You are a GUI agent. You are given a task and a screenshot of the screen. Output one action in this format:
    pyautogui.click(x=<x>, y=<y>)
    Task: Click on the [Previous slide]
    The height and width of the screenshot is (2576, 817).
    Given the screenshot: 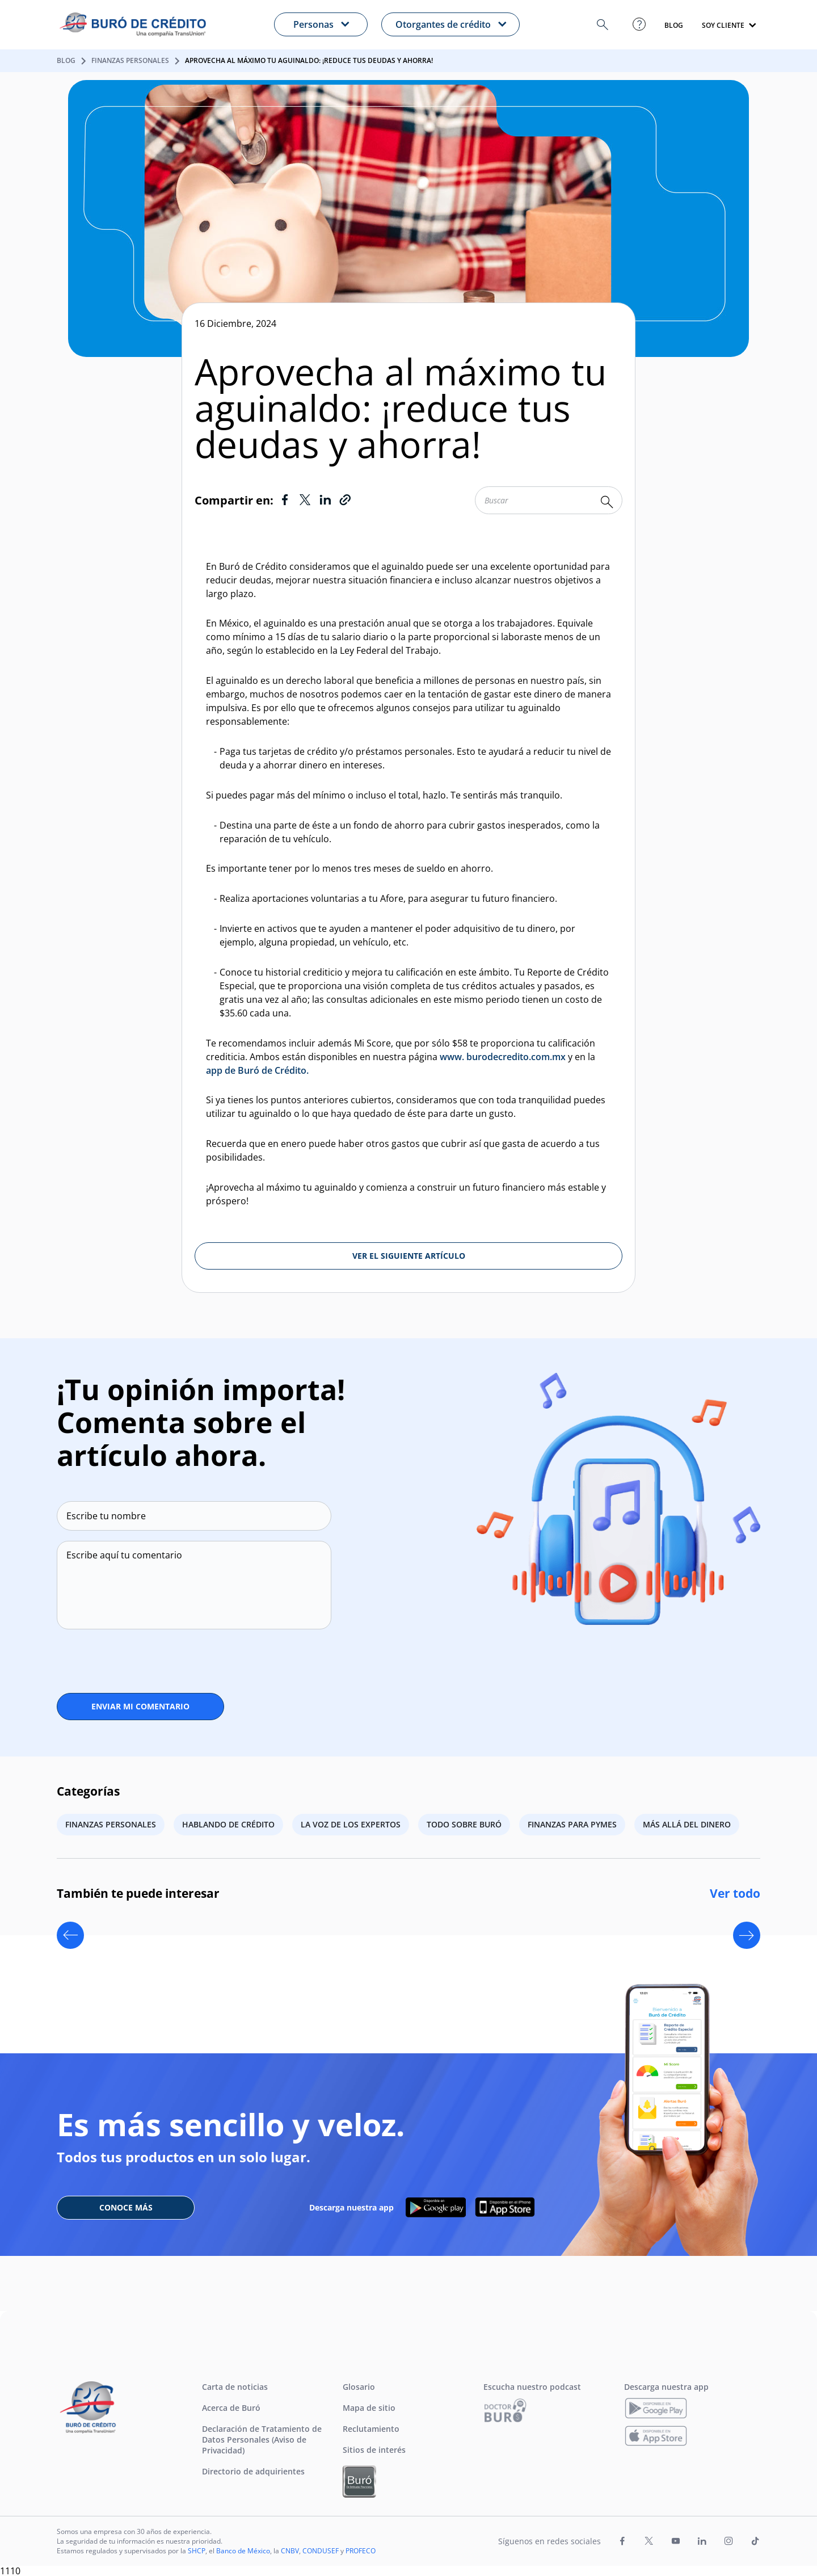 What is the action you would take?
    pyautogui.click(x=70, y=1935)
    